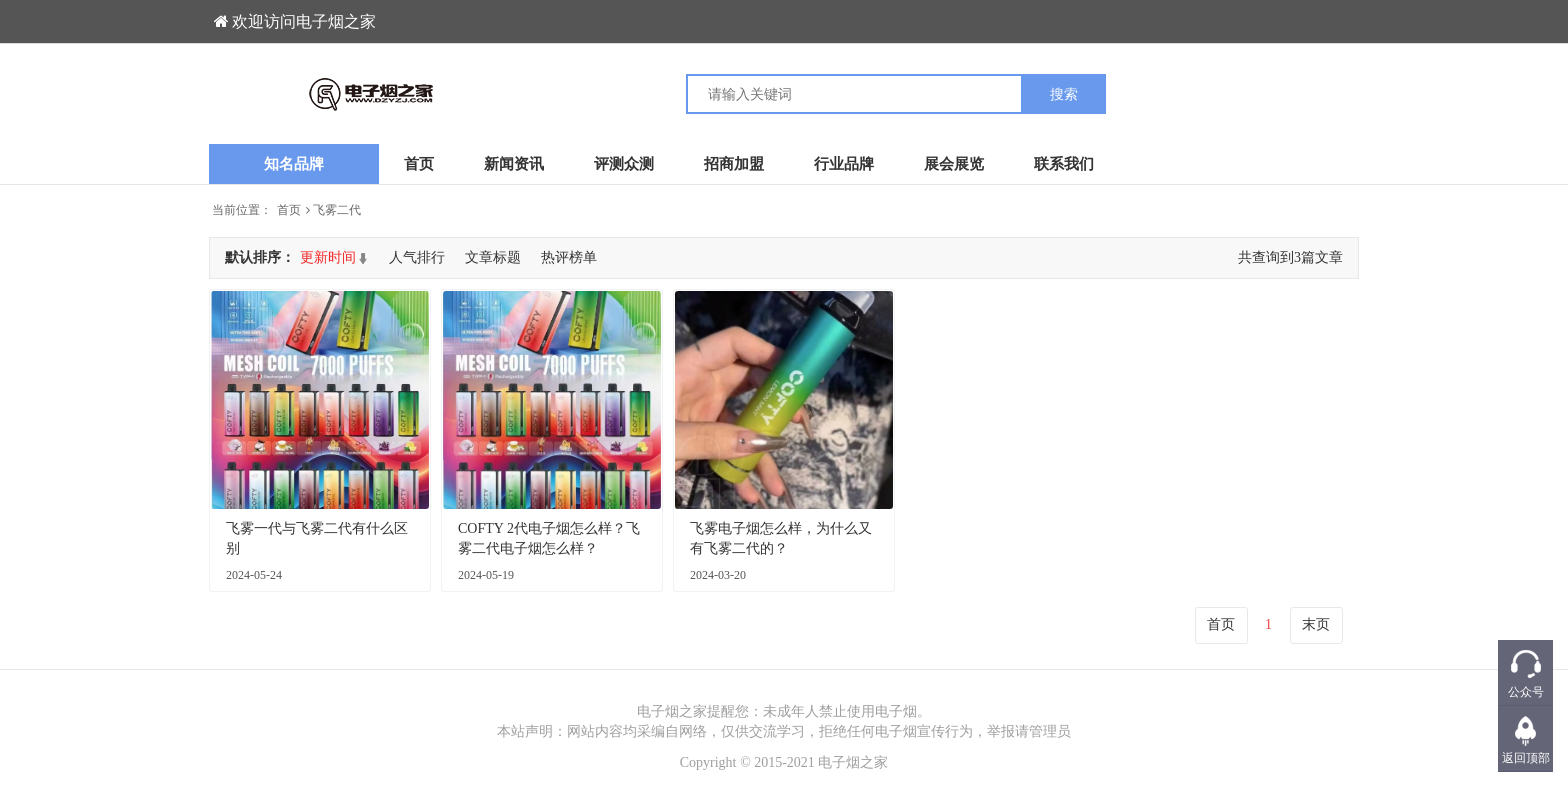 The image size is (1568, 792). Describe the element at coordinates (328, 257) in the screenshot. I see `更新时间` at that location.